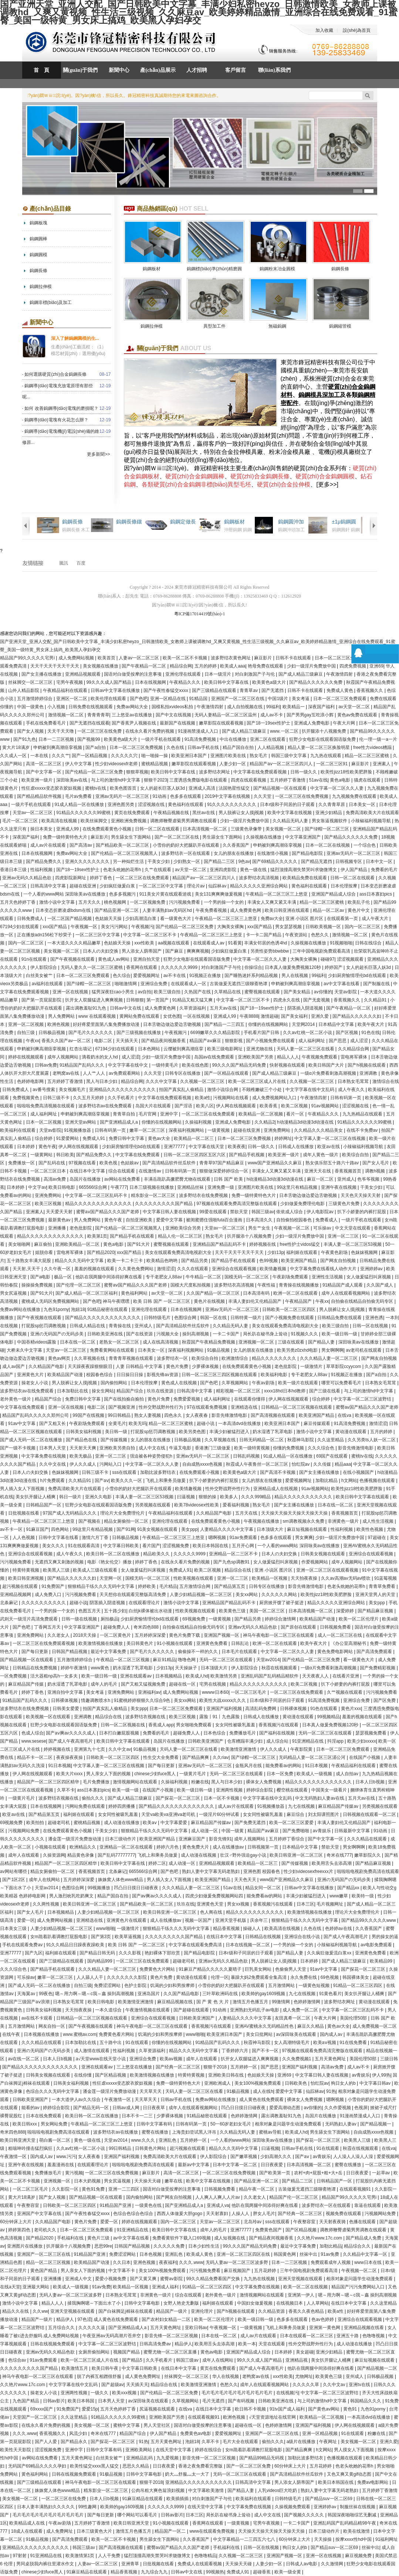 This screenshot has height=2576, width=399. What do you see at coordinates (57, 1333) in the screenshot?
I see `亚洲の无码国产の无码步美` at bounding box center [57, 1333].